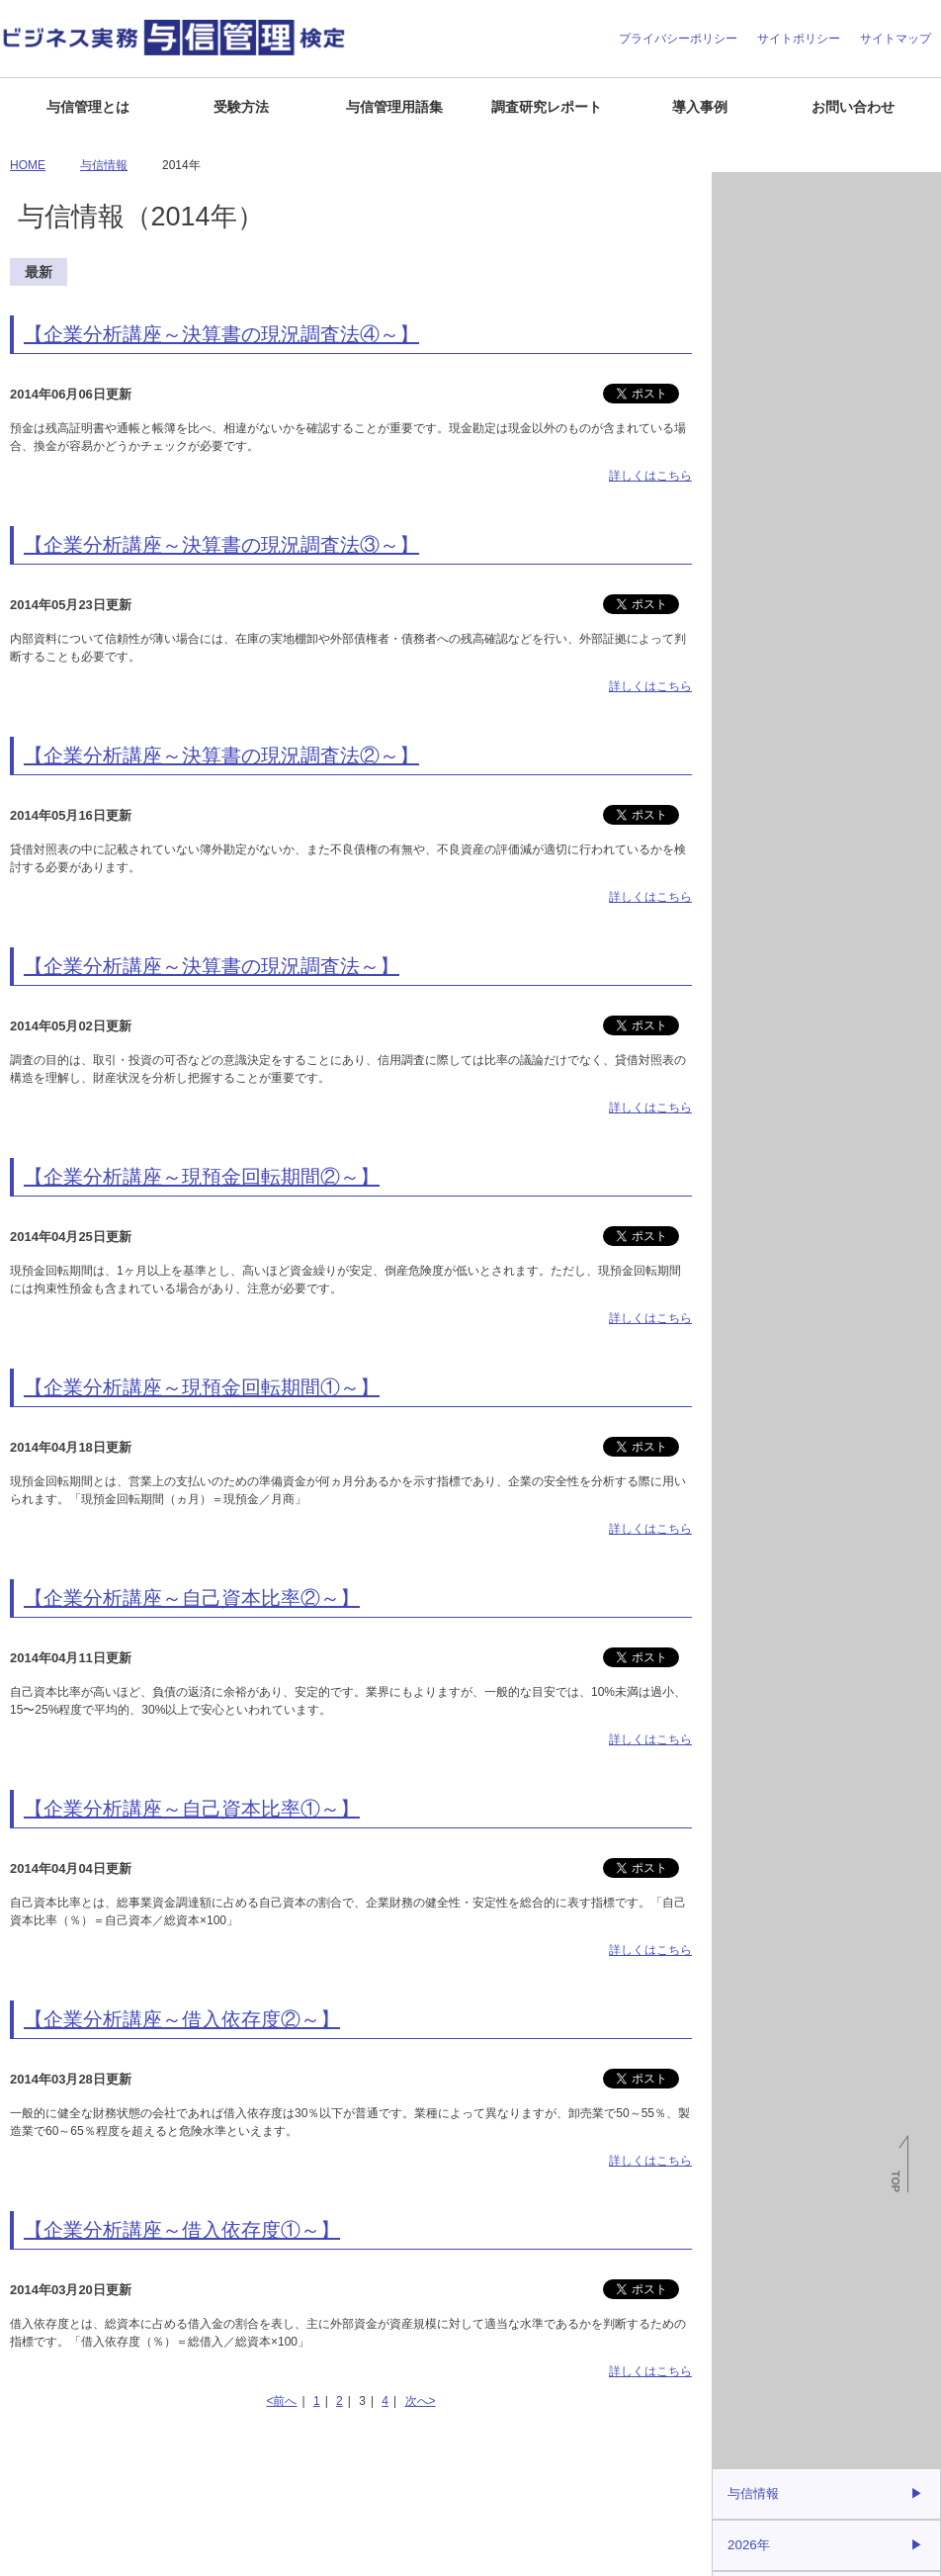  What do you see at coordinates (27, 165) in the screenshot?
I see `HOME` at bounding box center [27, 165].